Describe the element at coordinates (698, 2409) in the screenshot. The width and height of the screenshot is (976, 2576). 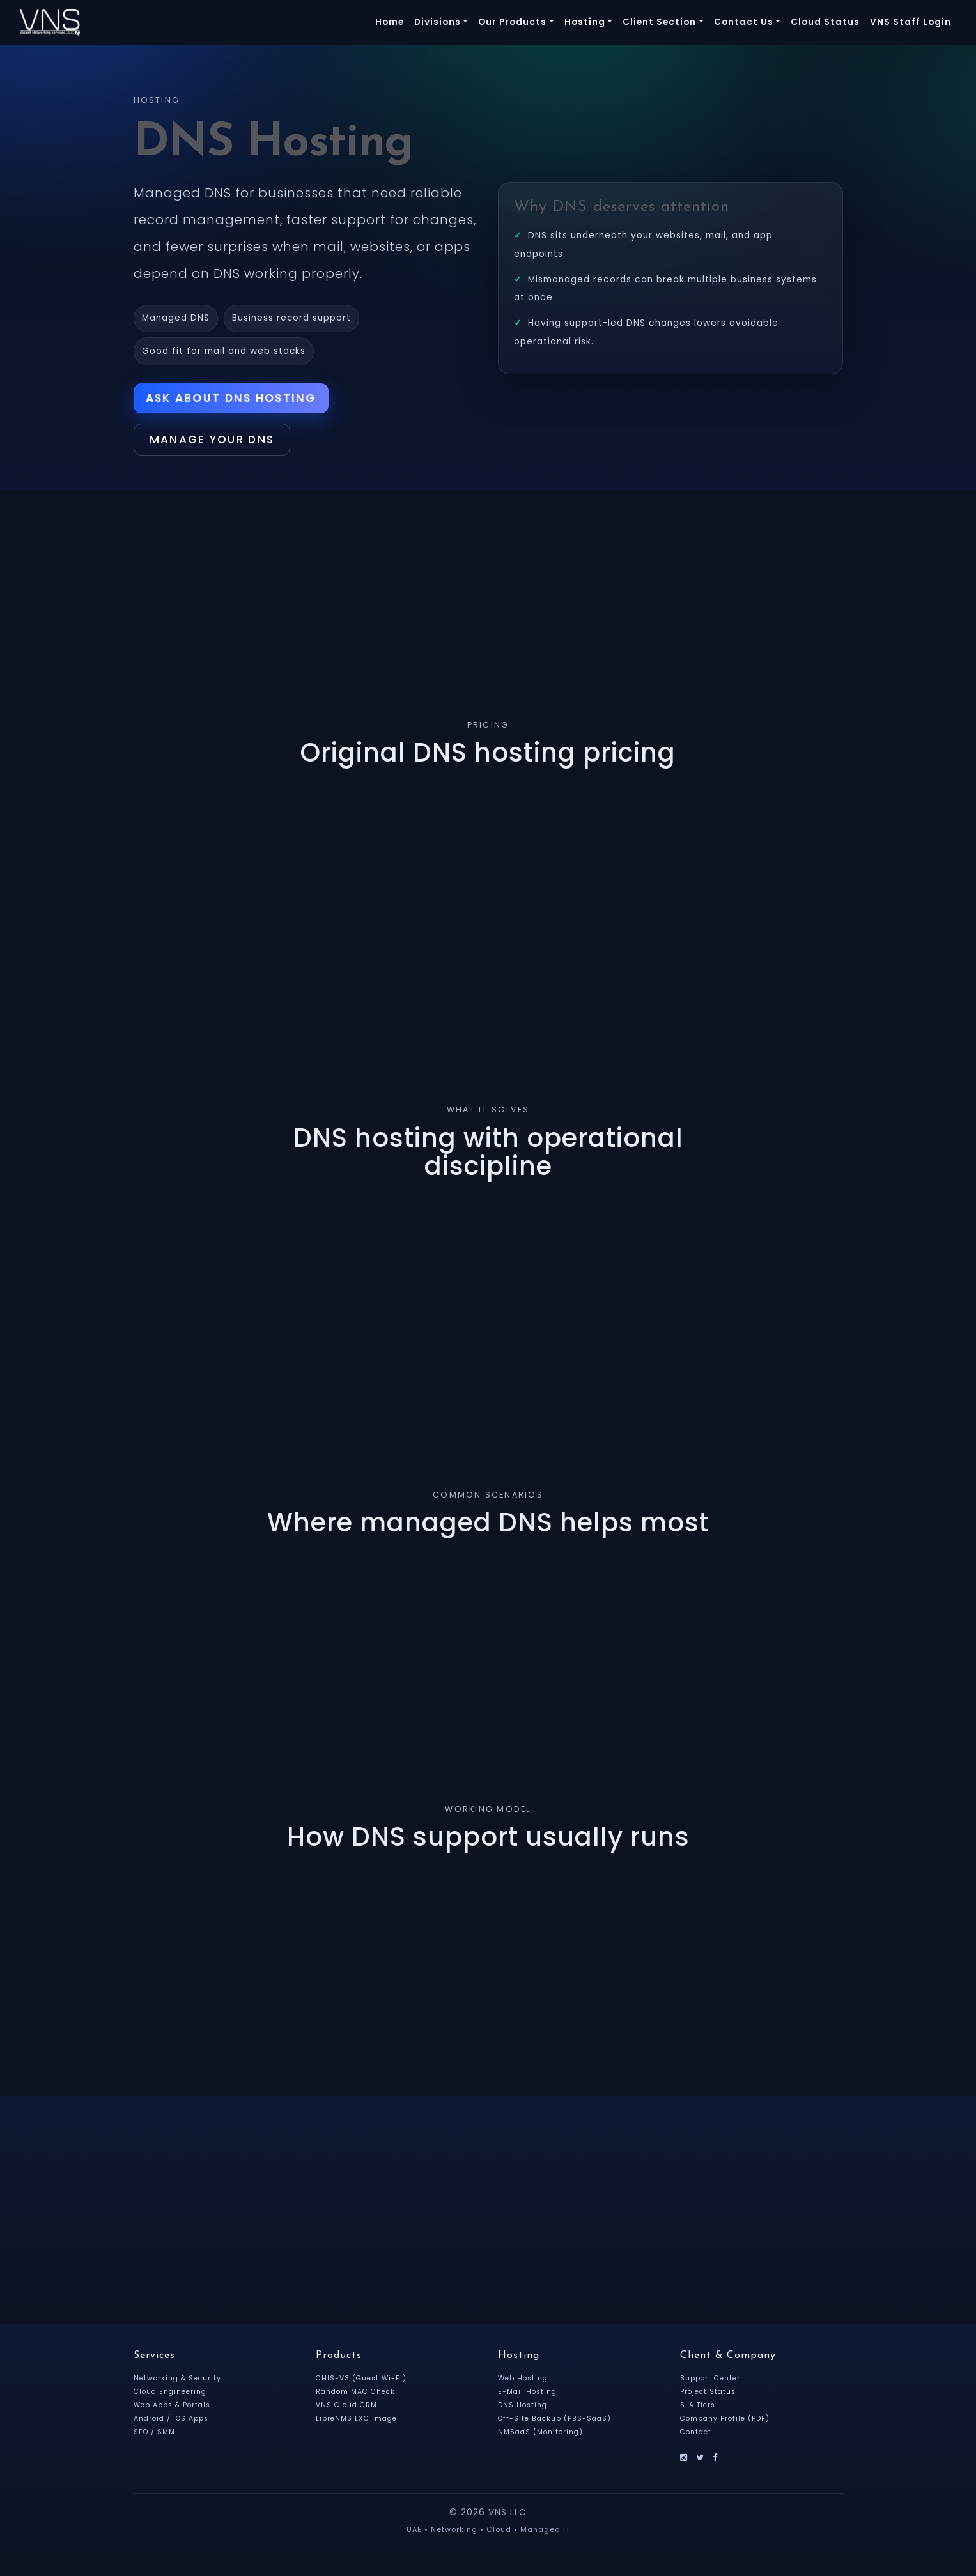
I see `SLA Tiers` at that location.